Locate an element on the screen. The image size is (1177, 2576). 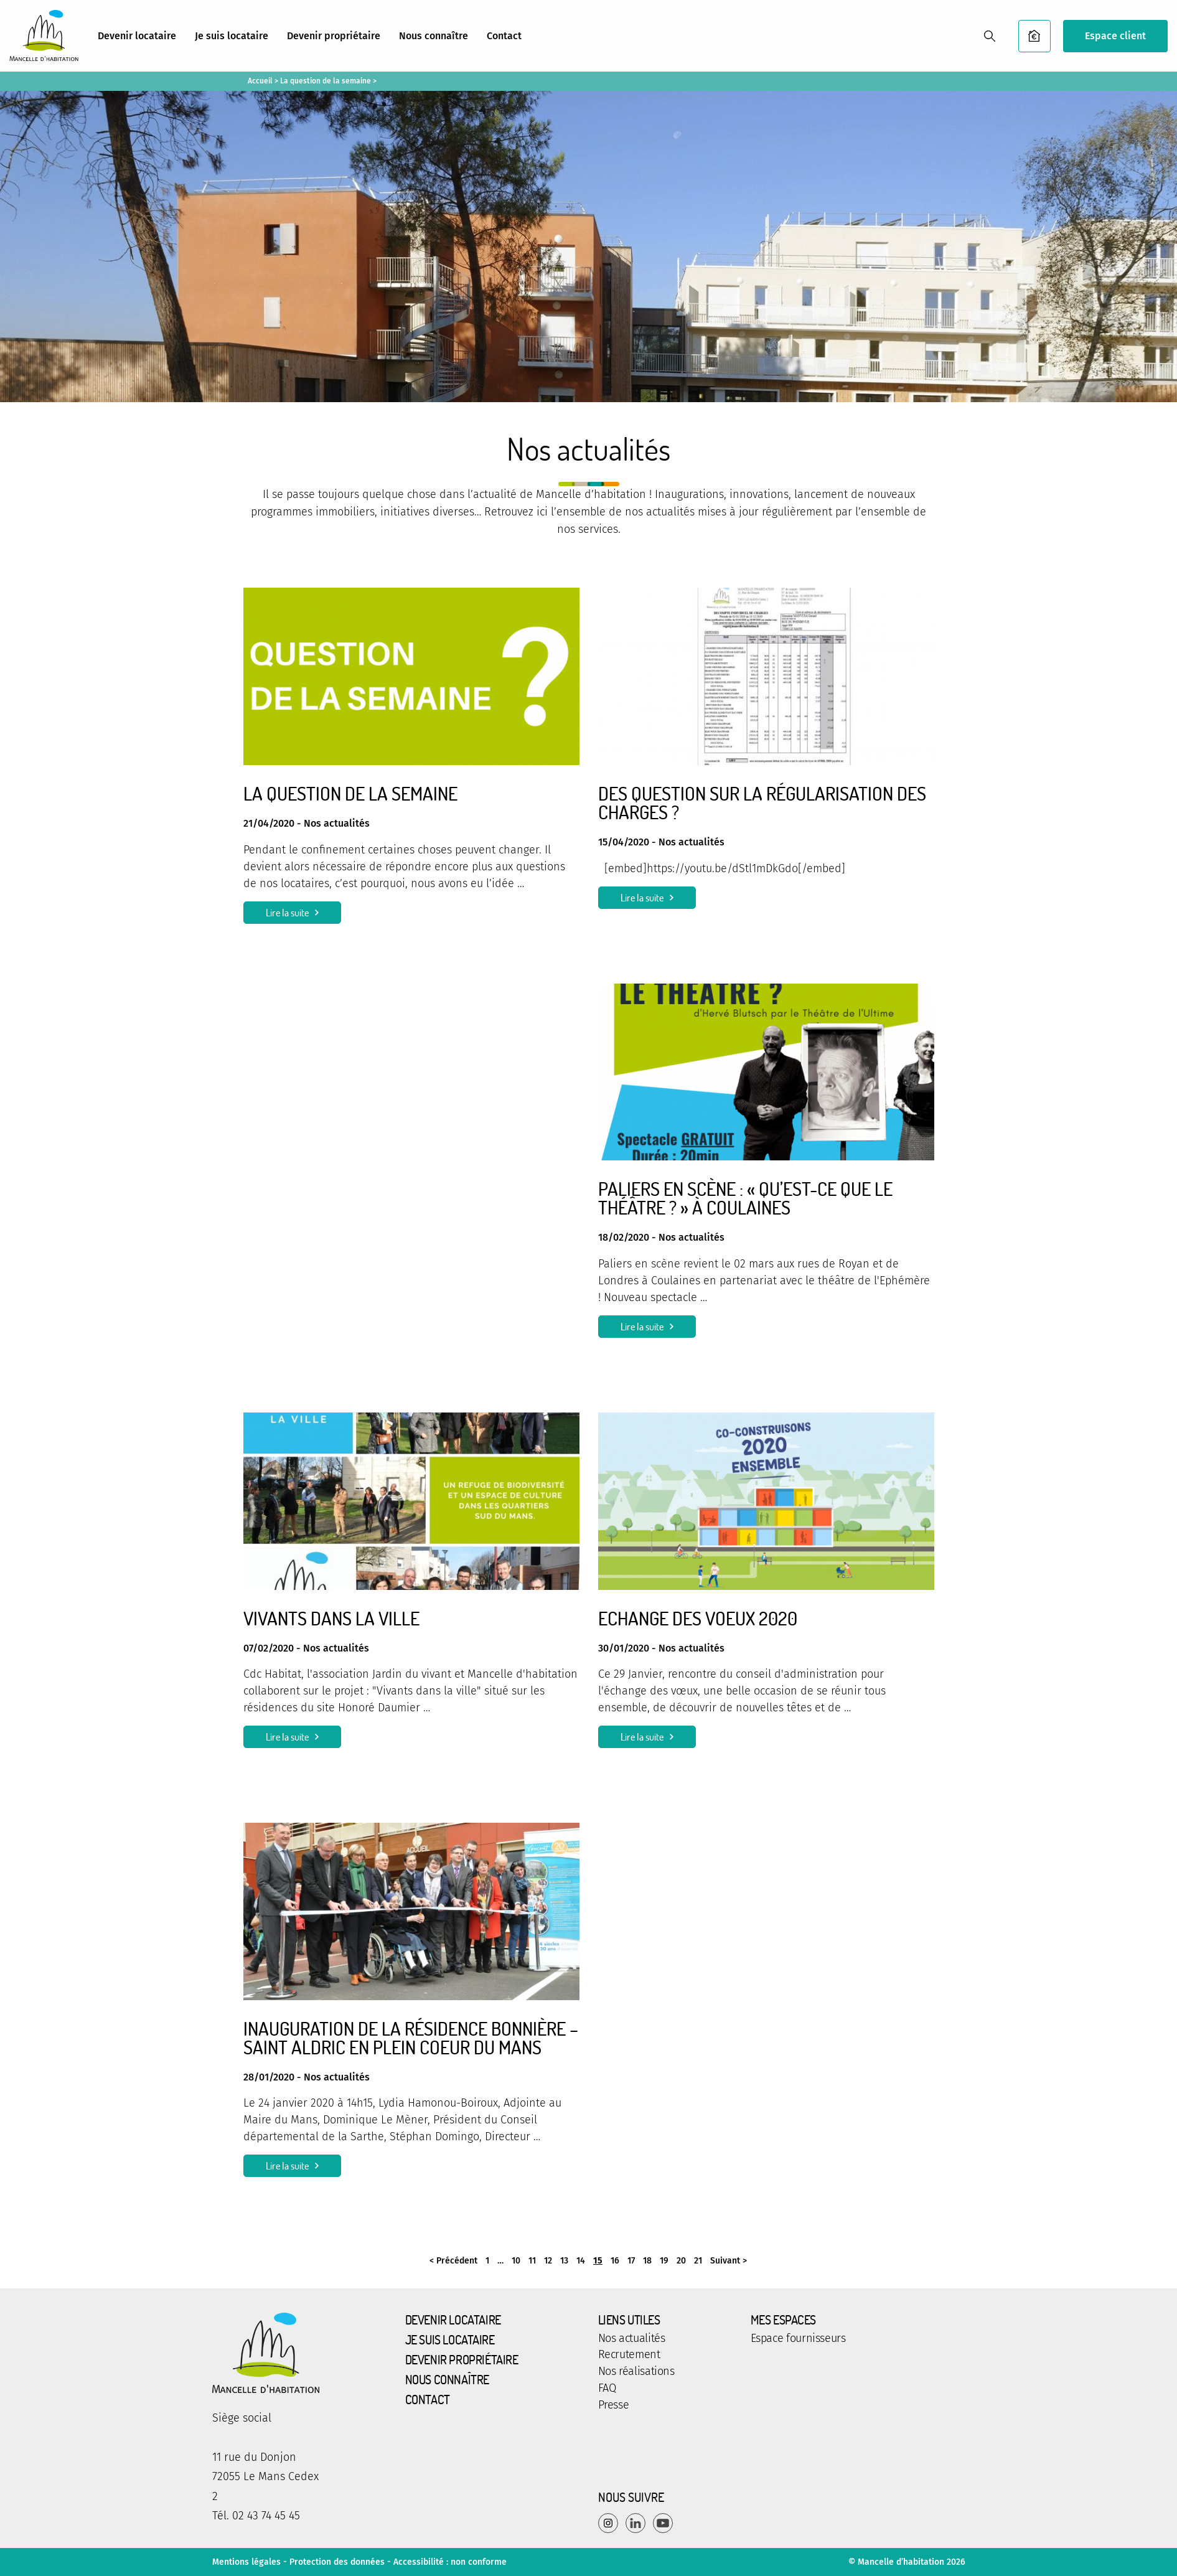
15 is located at coordinates (598, 2260).